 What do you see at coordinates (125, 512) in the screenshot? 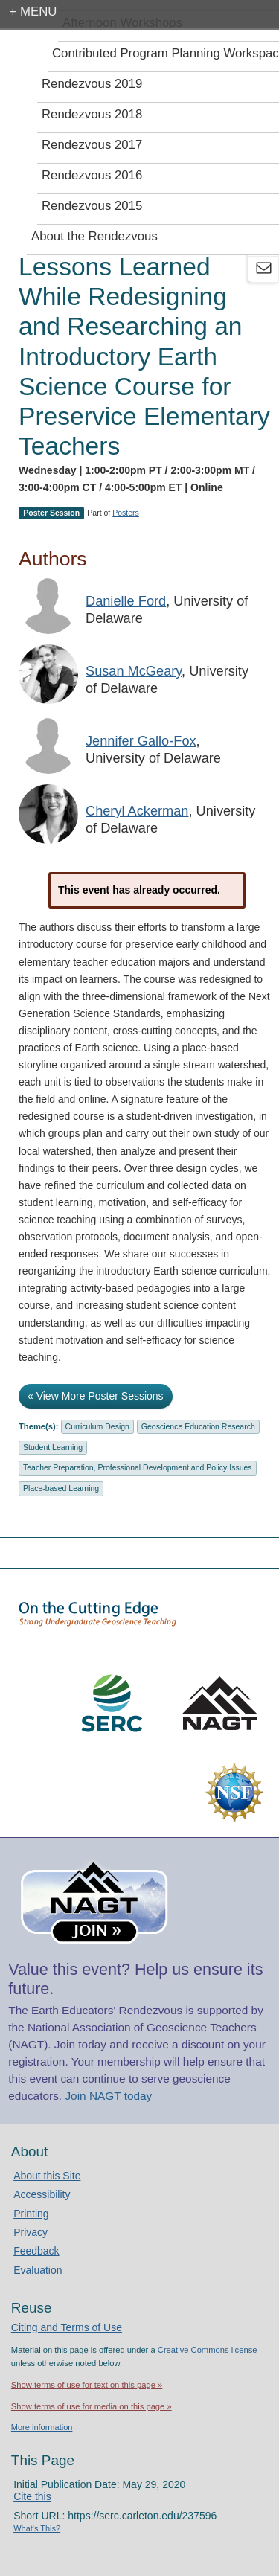
I see `Posters` at bounding box center [125, 512].